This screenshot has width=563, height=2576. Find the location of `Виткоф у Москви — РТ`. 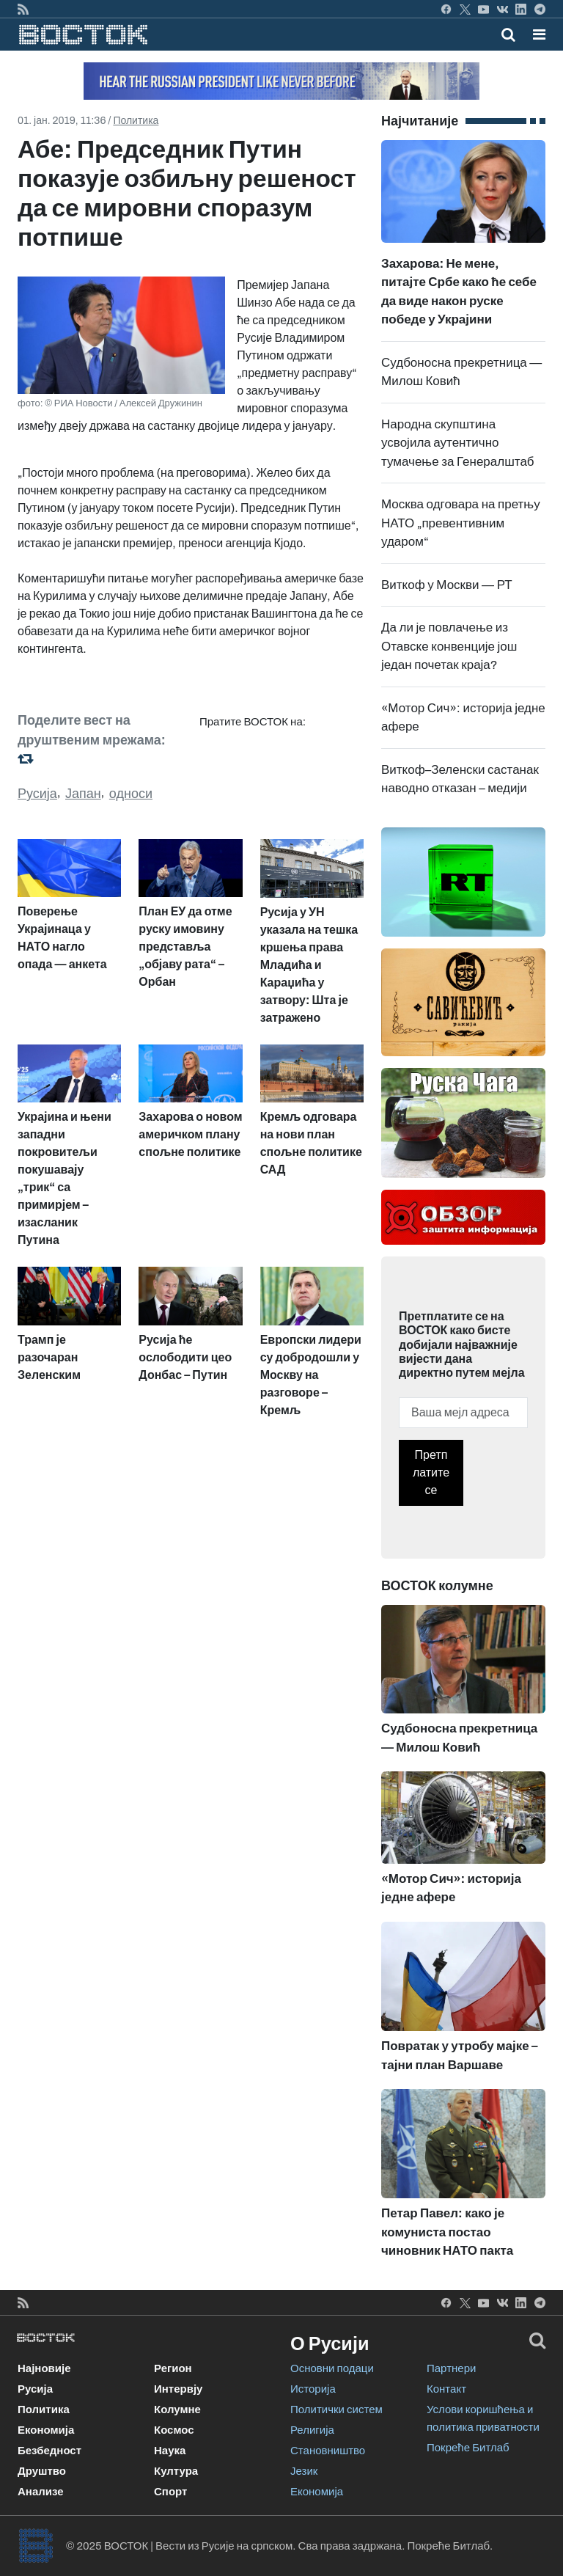

Виткоф у Москви — РТ is located at coordinates (446, 585).